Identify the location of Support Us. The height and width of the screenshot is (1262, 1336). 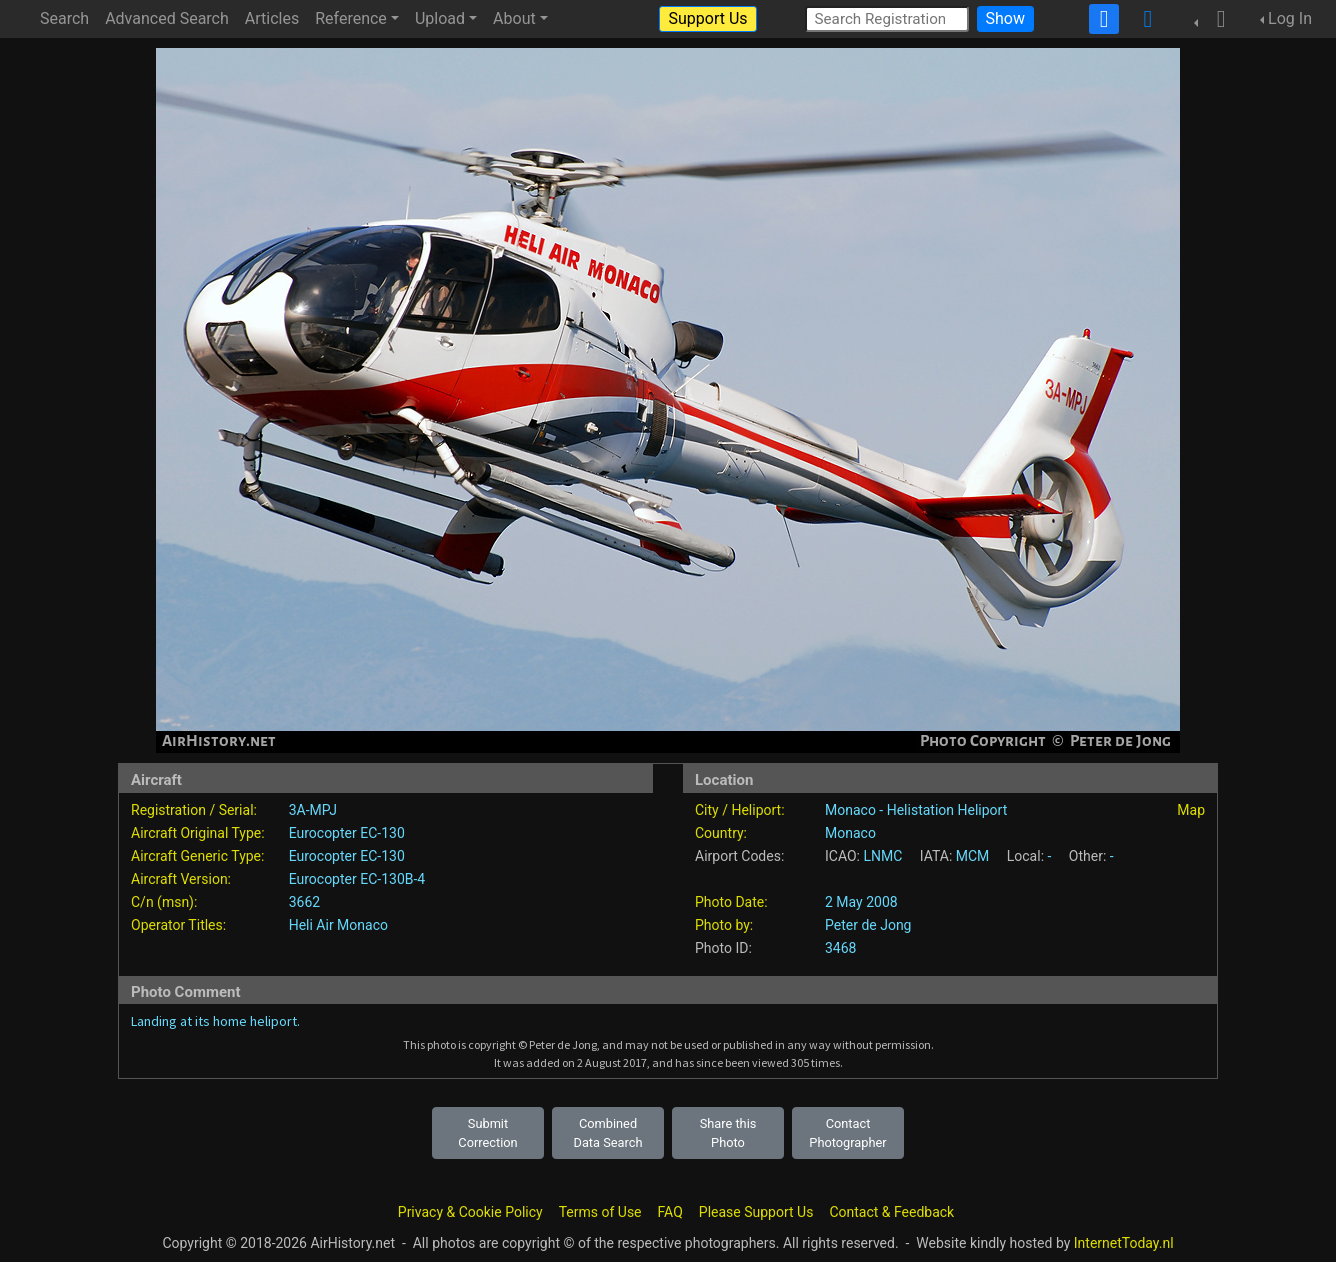
(707, 18).